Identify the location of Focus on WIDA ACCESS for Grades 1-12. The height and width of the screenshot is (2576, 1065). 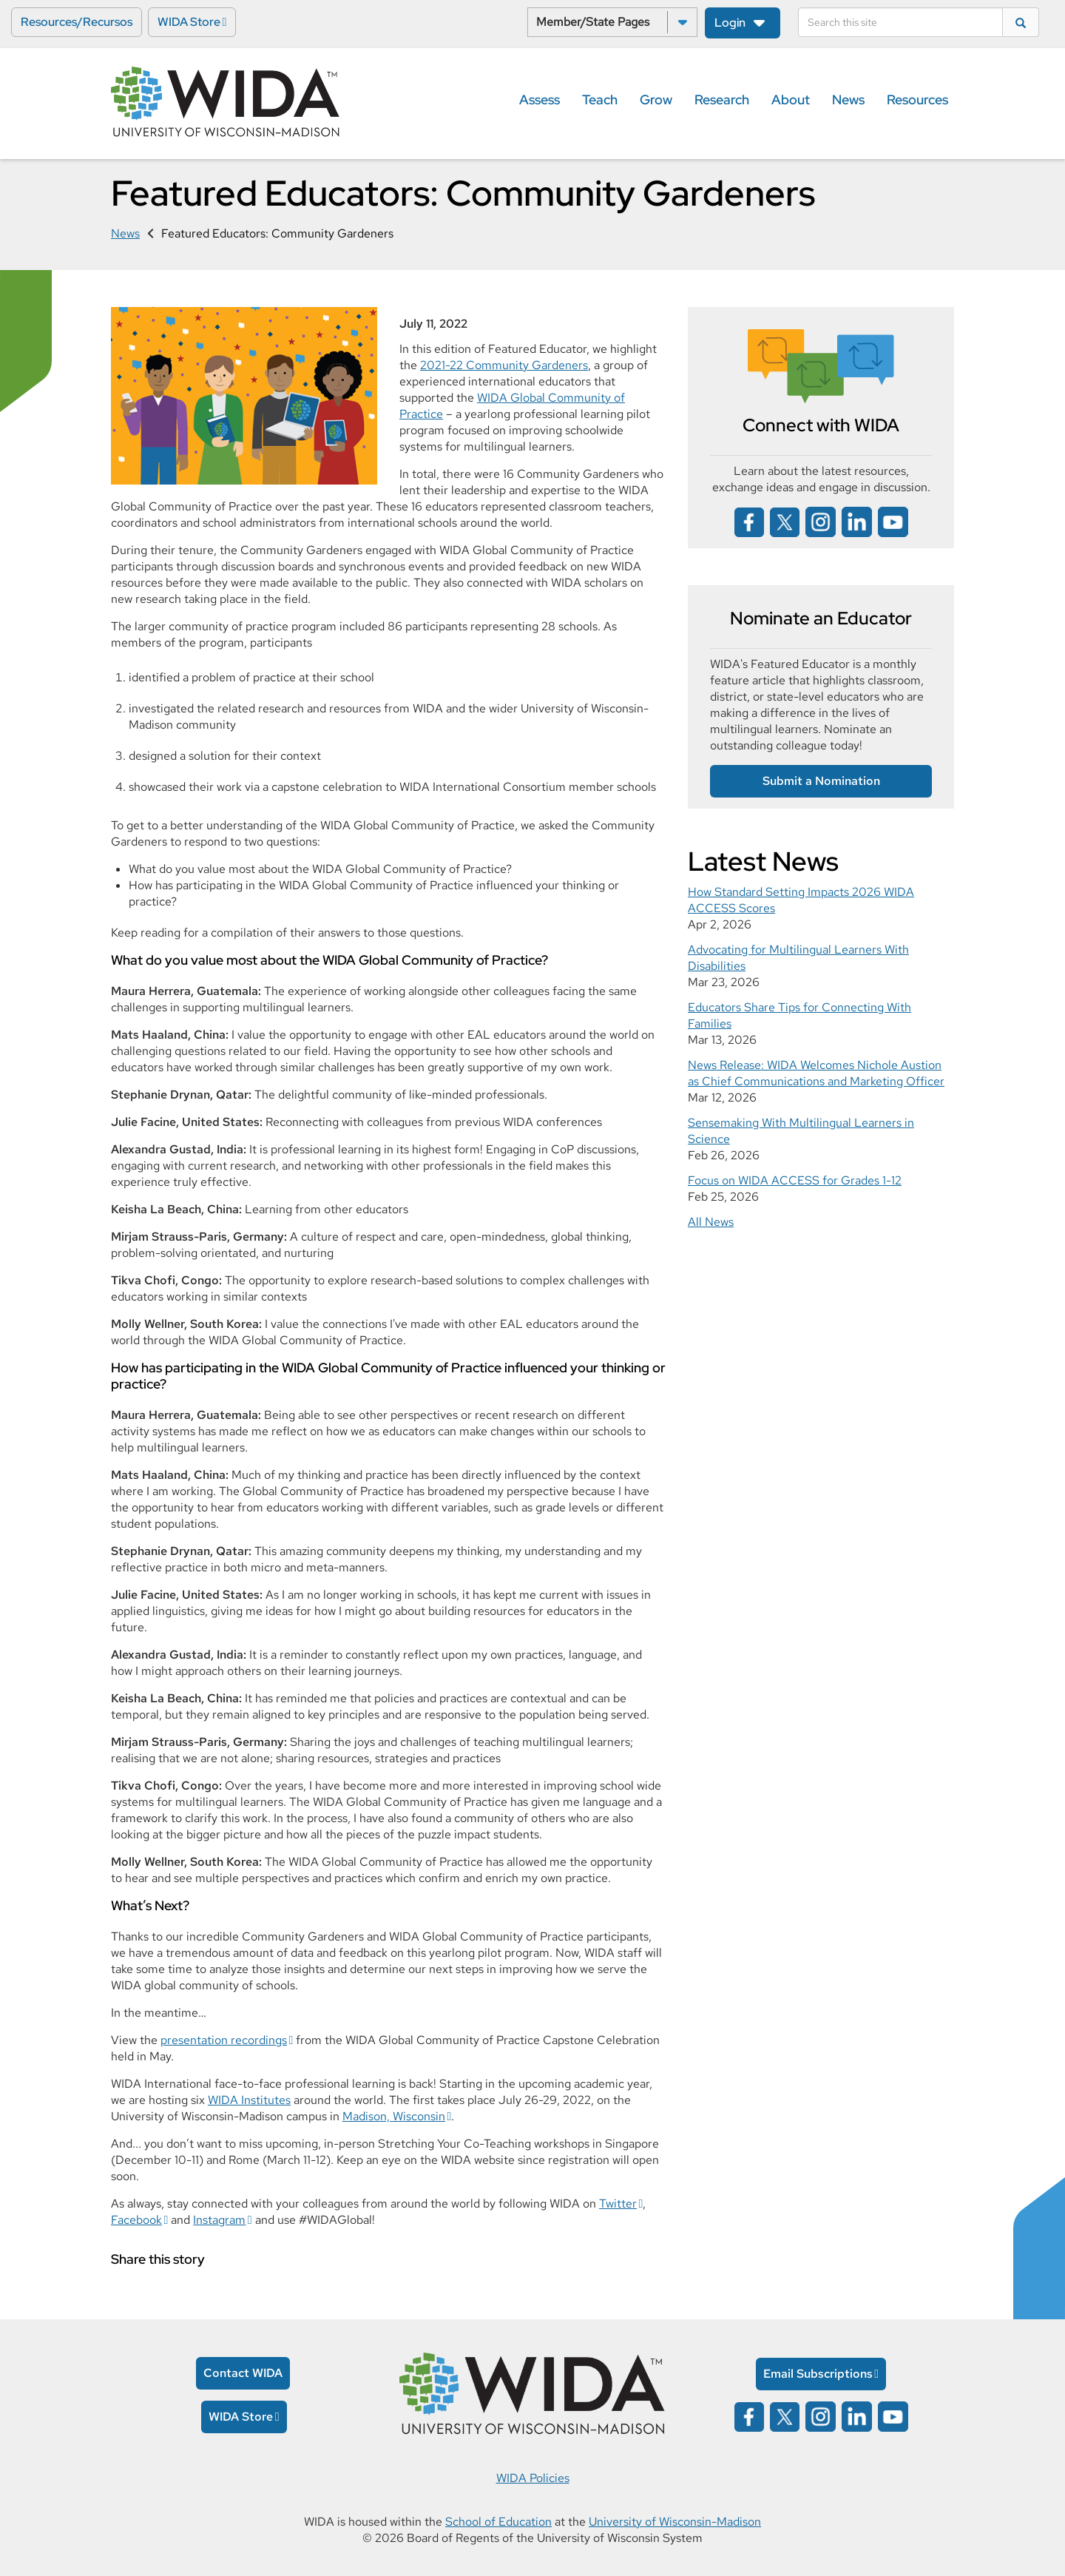
(795, 1180).